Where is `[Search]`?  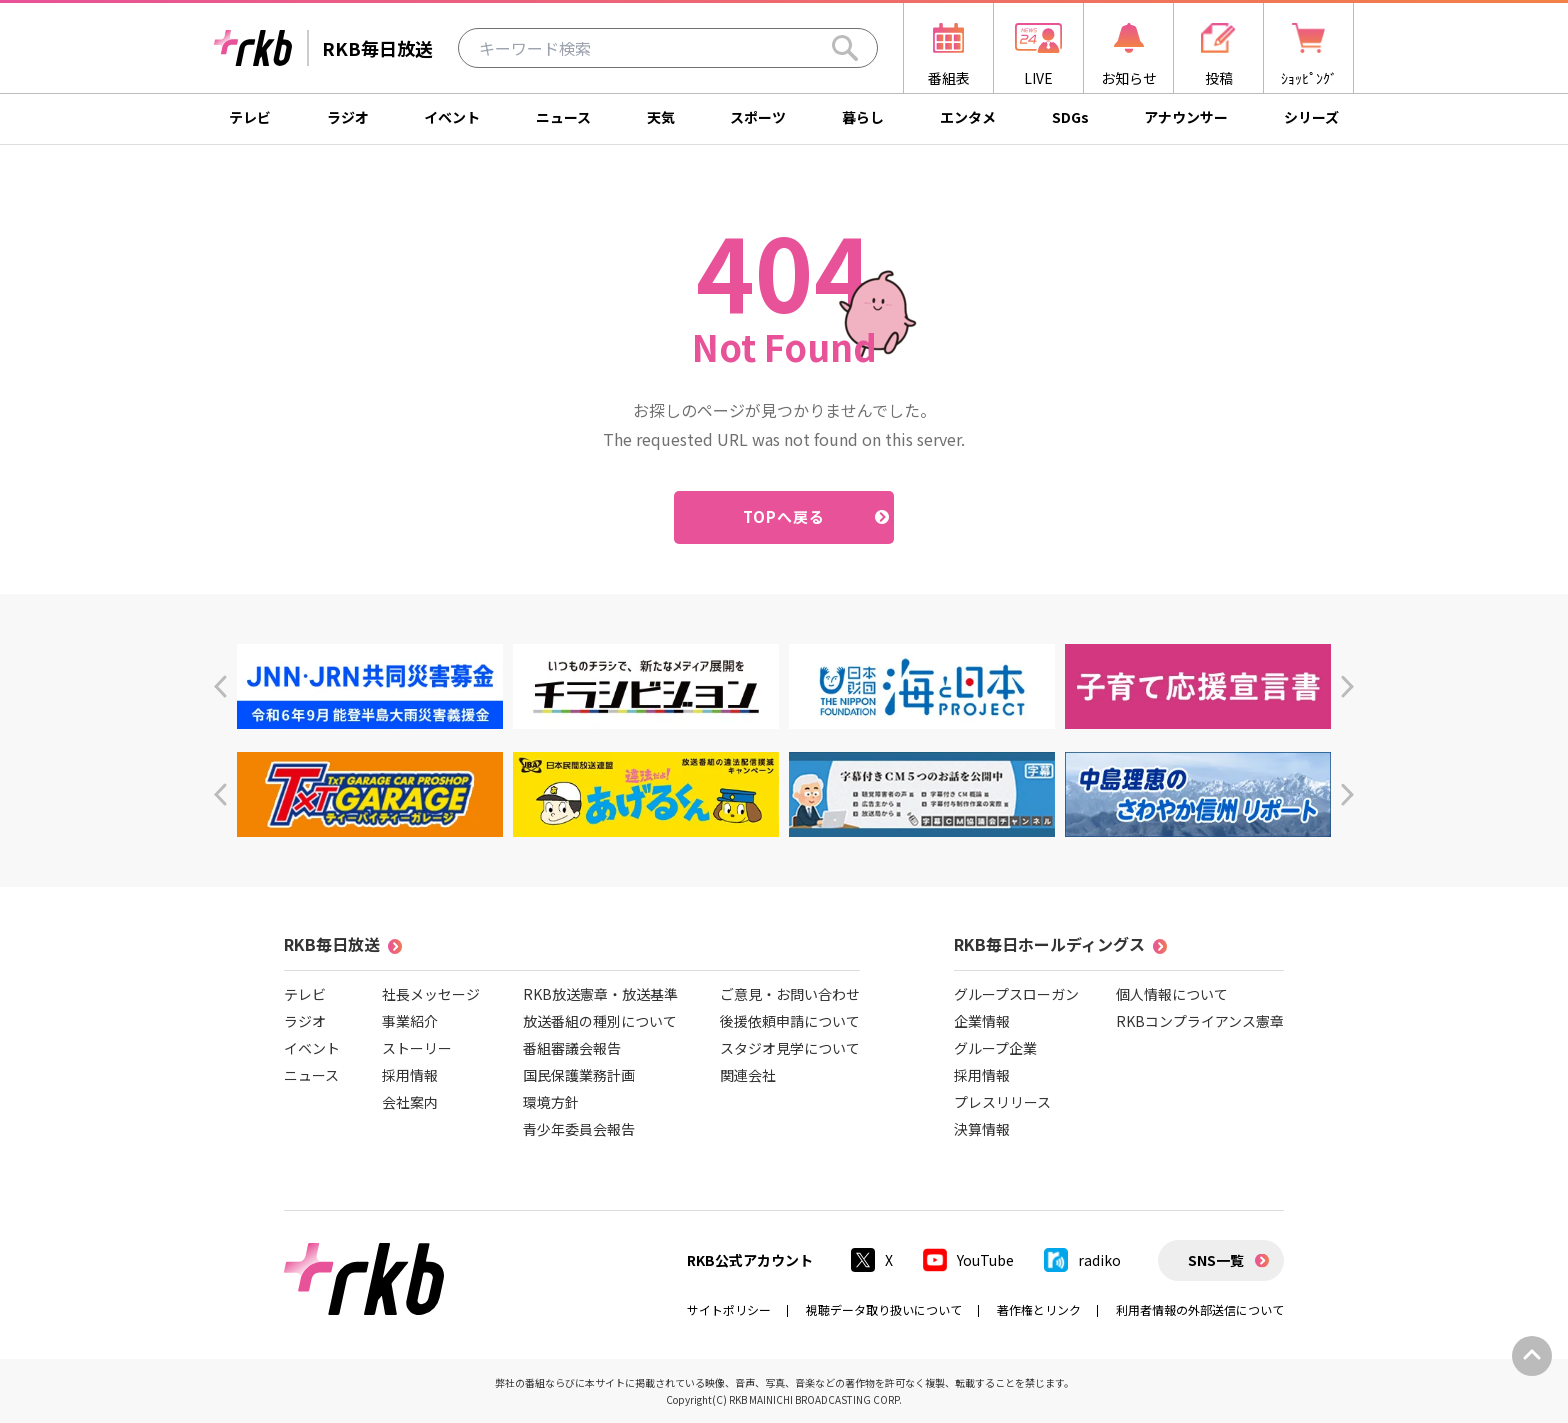
[Search] is located at coordinates (845, 48).